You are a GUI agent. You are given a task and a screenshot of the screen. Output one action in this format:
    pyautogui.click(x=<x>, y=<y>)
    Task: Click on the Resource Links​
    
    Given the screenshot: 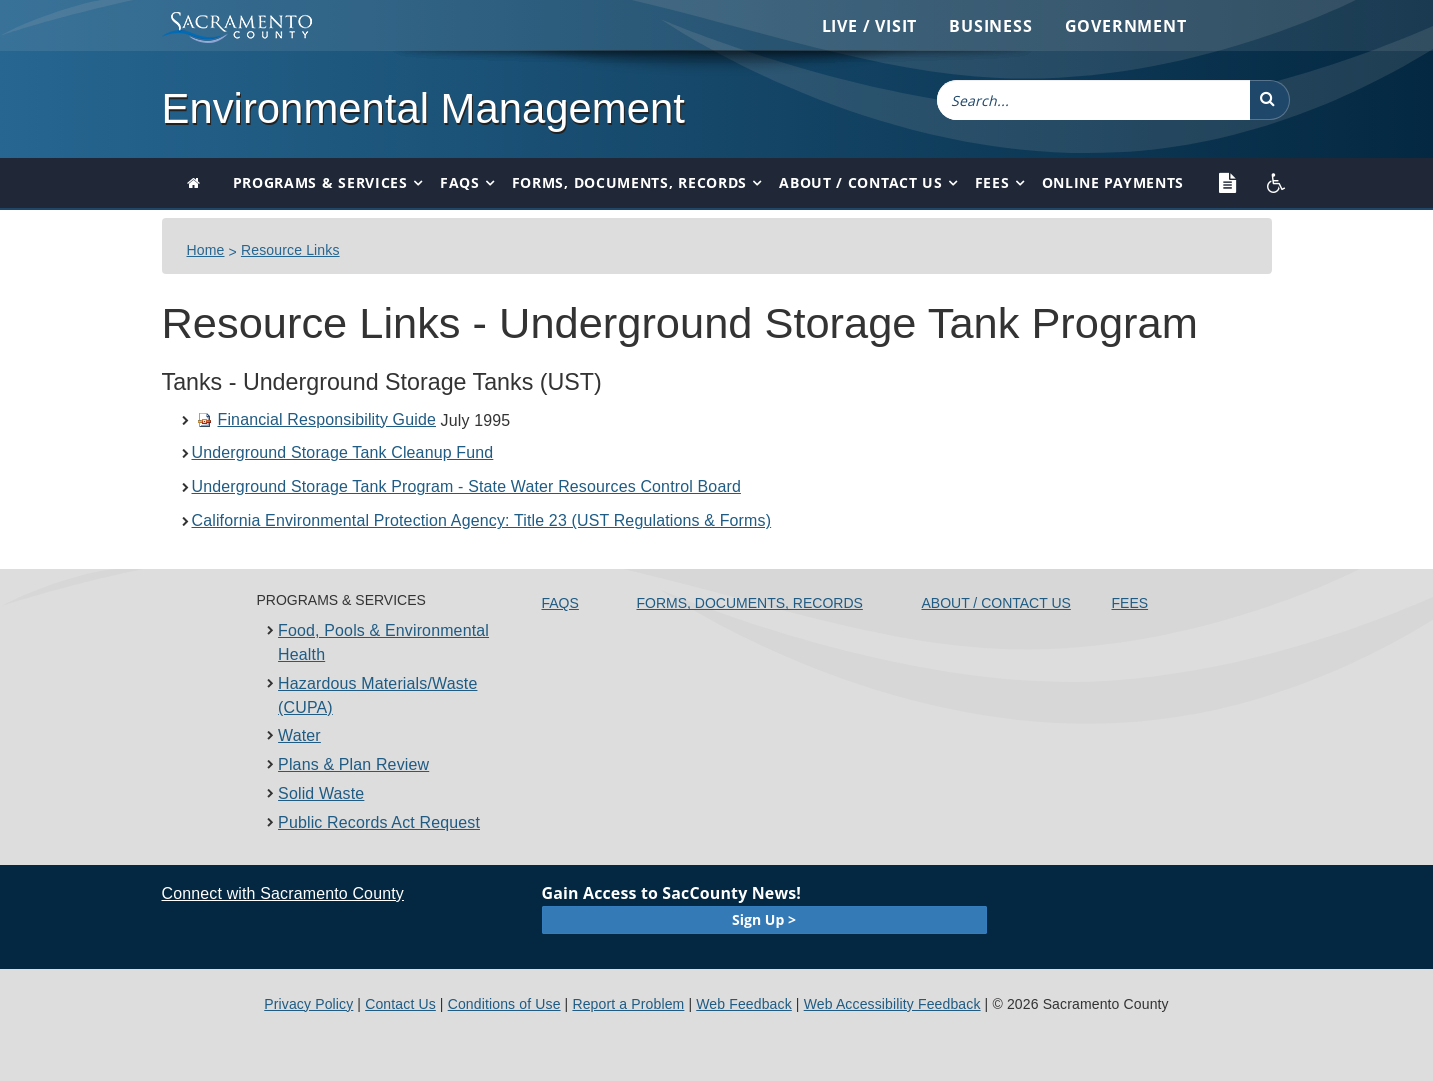 What is the action you would take?
    pyautogui.click(x=290, y=250)
    